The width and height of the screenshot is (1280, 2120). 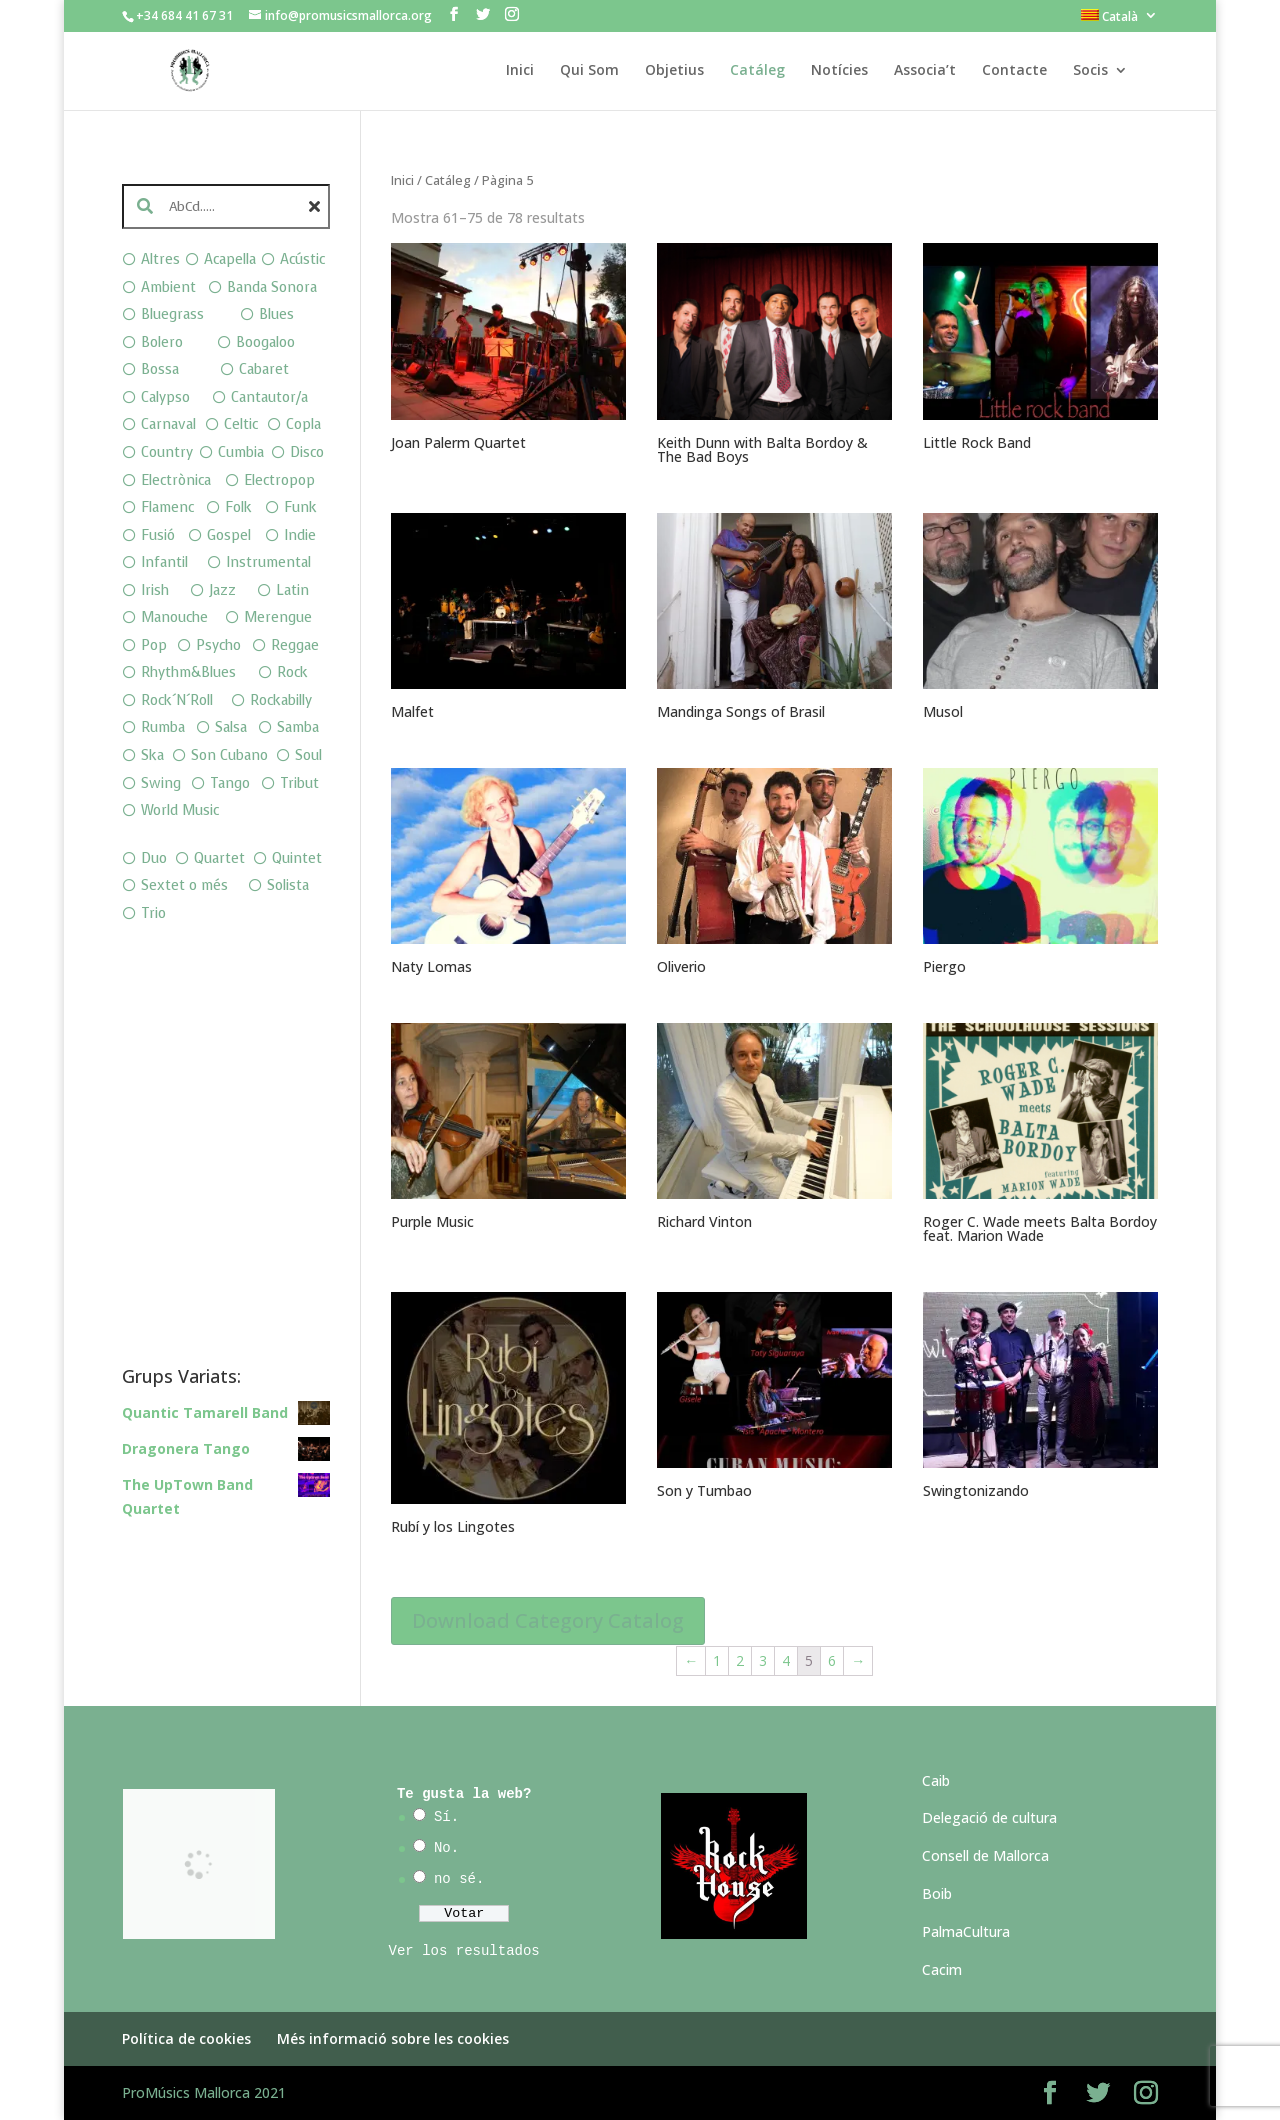 What do you see at coordinates (298, 727) in the screenshot?
I see `Samba` at bounding box center [298, 727].